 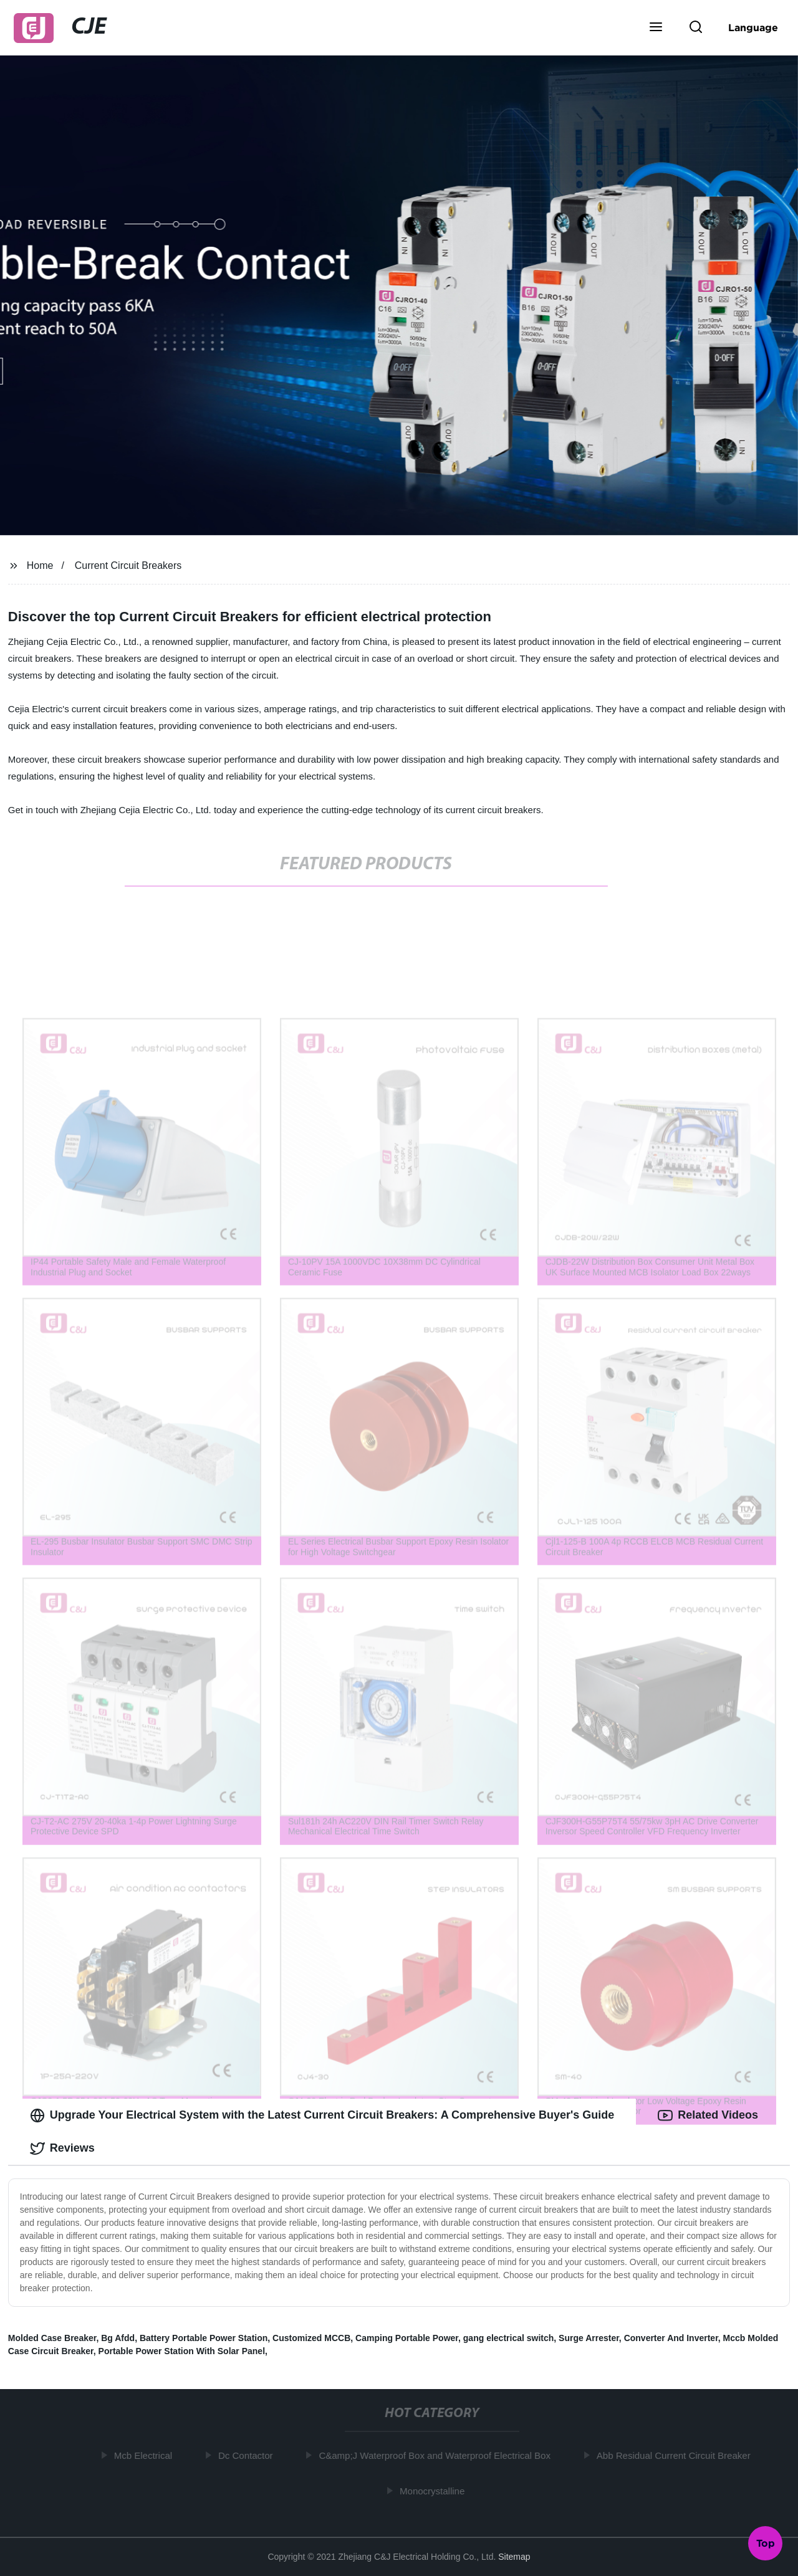 I want to click on Portable Power Station With Solar Panel, so click(x=182, y=2351).